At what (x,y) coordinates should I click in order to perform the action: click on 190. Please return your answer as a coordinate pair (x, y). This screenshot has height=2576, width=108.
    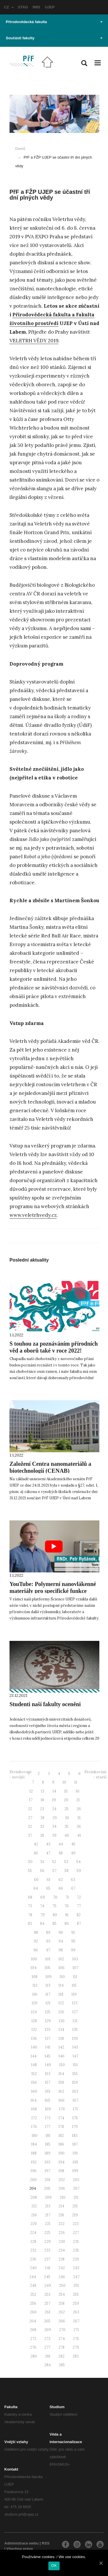
    Looking at the image, I should click on (61, 2153).